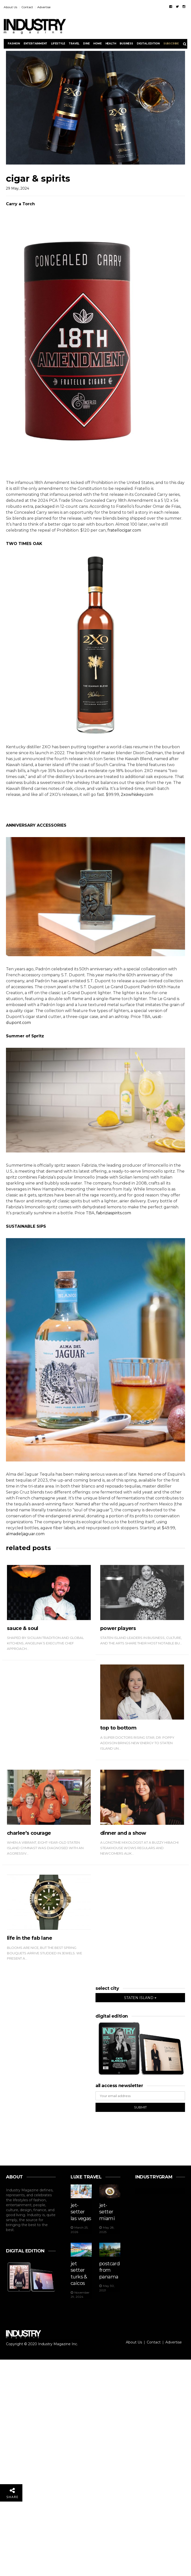 The height and width of the screenshot is (2576, 191). What do you see at coordinates (113, 1213) in the screenshot?
I see `fabriziaspirits.com` at bounding box center [113, 1213].